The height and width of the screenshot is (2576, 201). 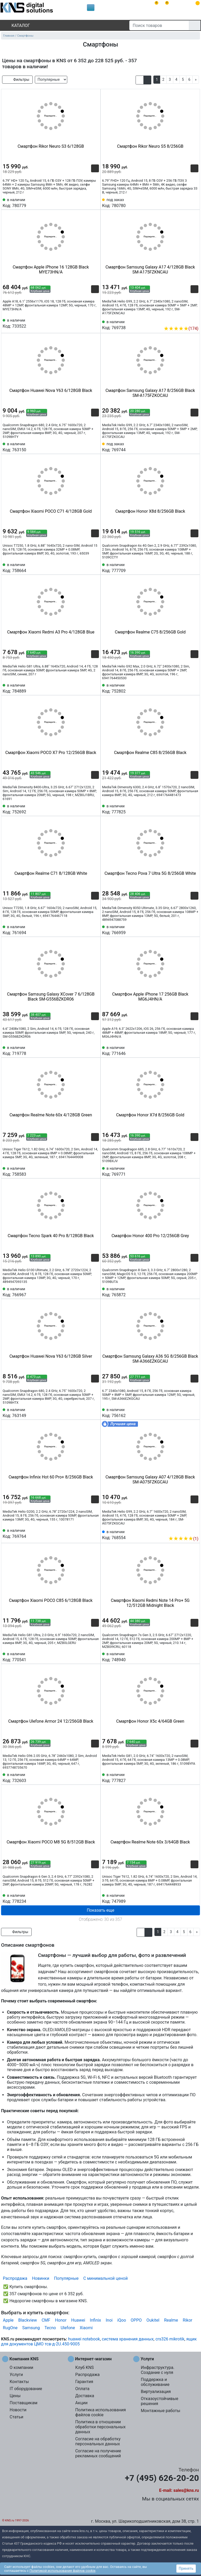 I want to click on [Сравнить 732603], so click(x=86, y=1777).